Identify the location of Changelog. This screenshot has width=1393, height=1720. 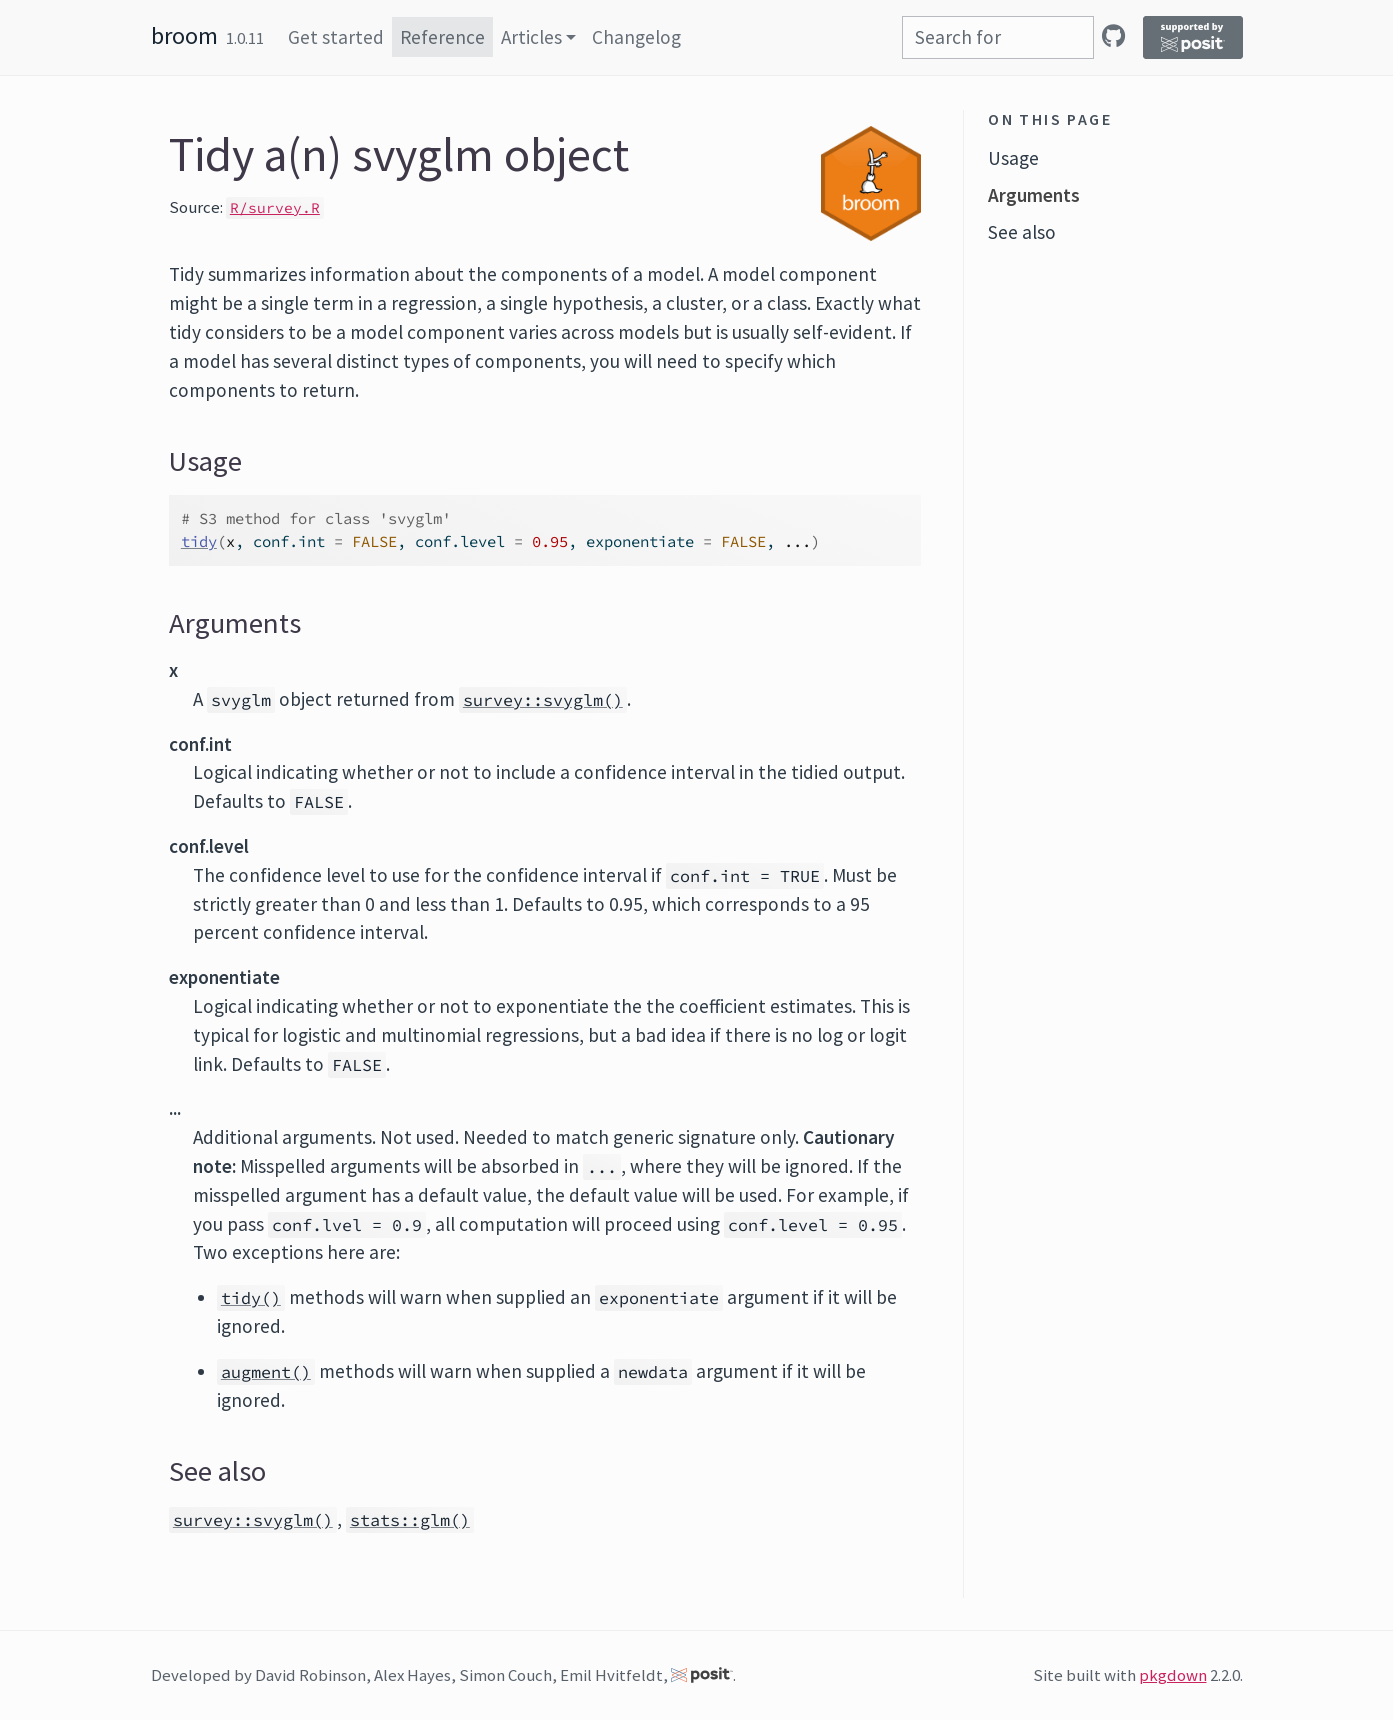
(636, 37).